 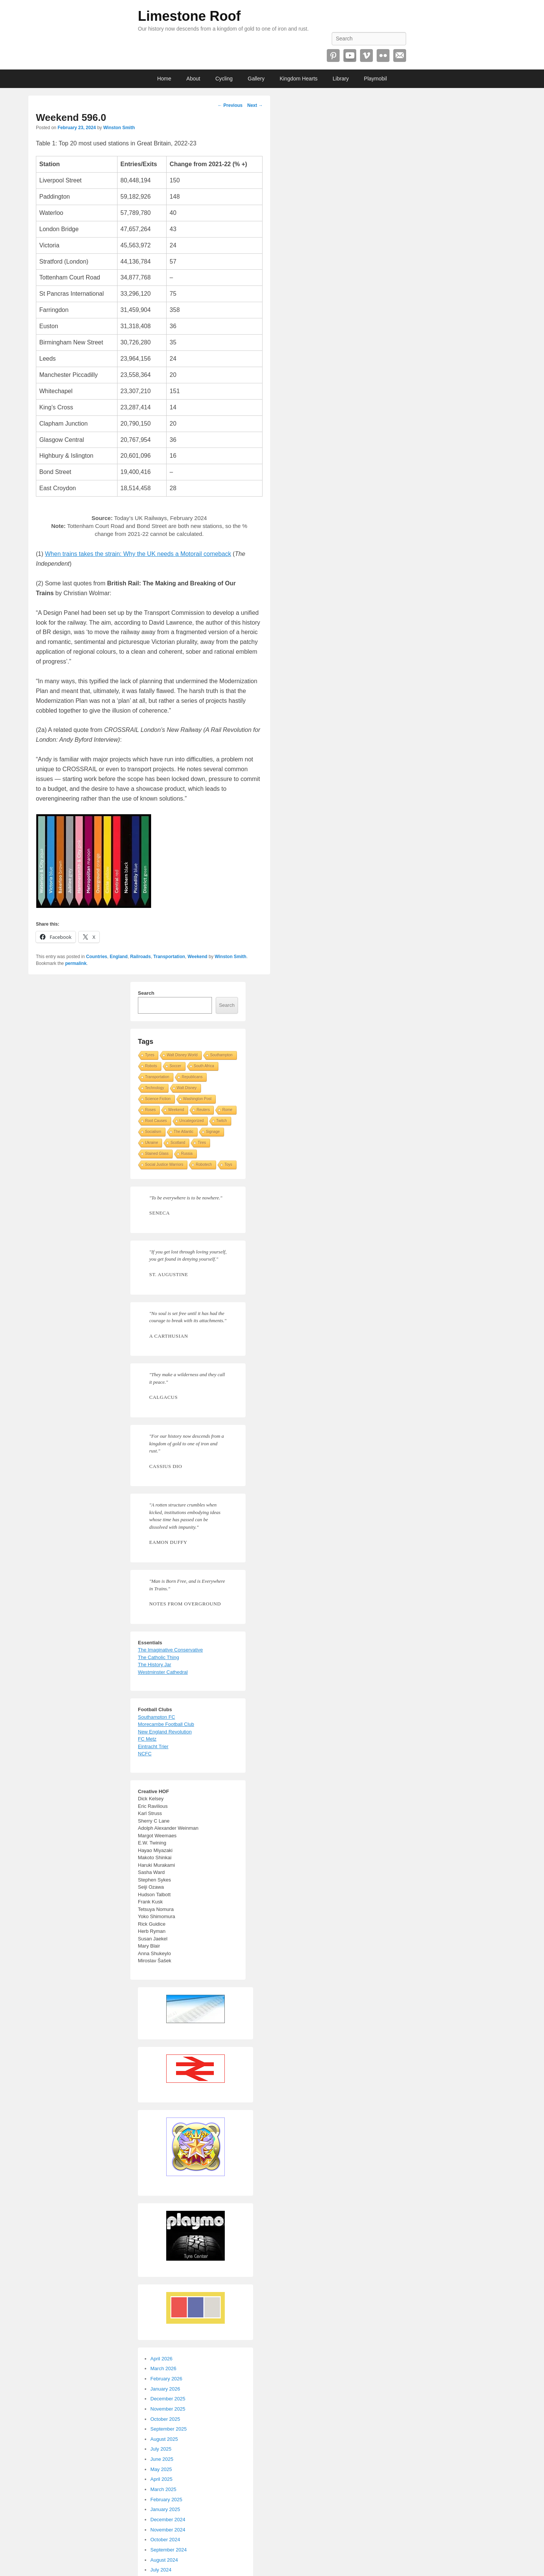 What do you see at coordinates (153, 1132) in the screenshot?
I see `Socialism` at bounding box center [153, 1132].